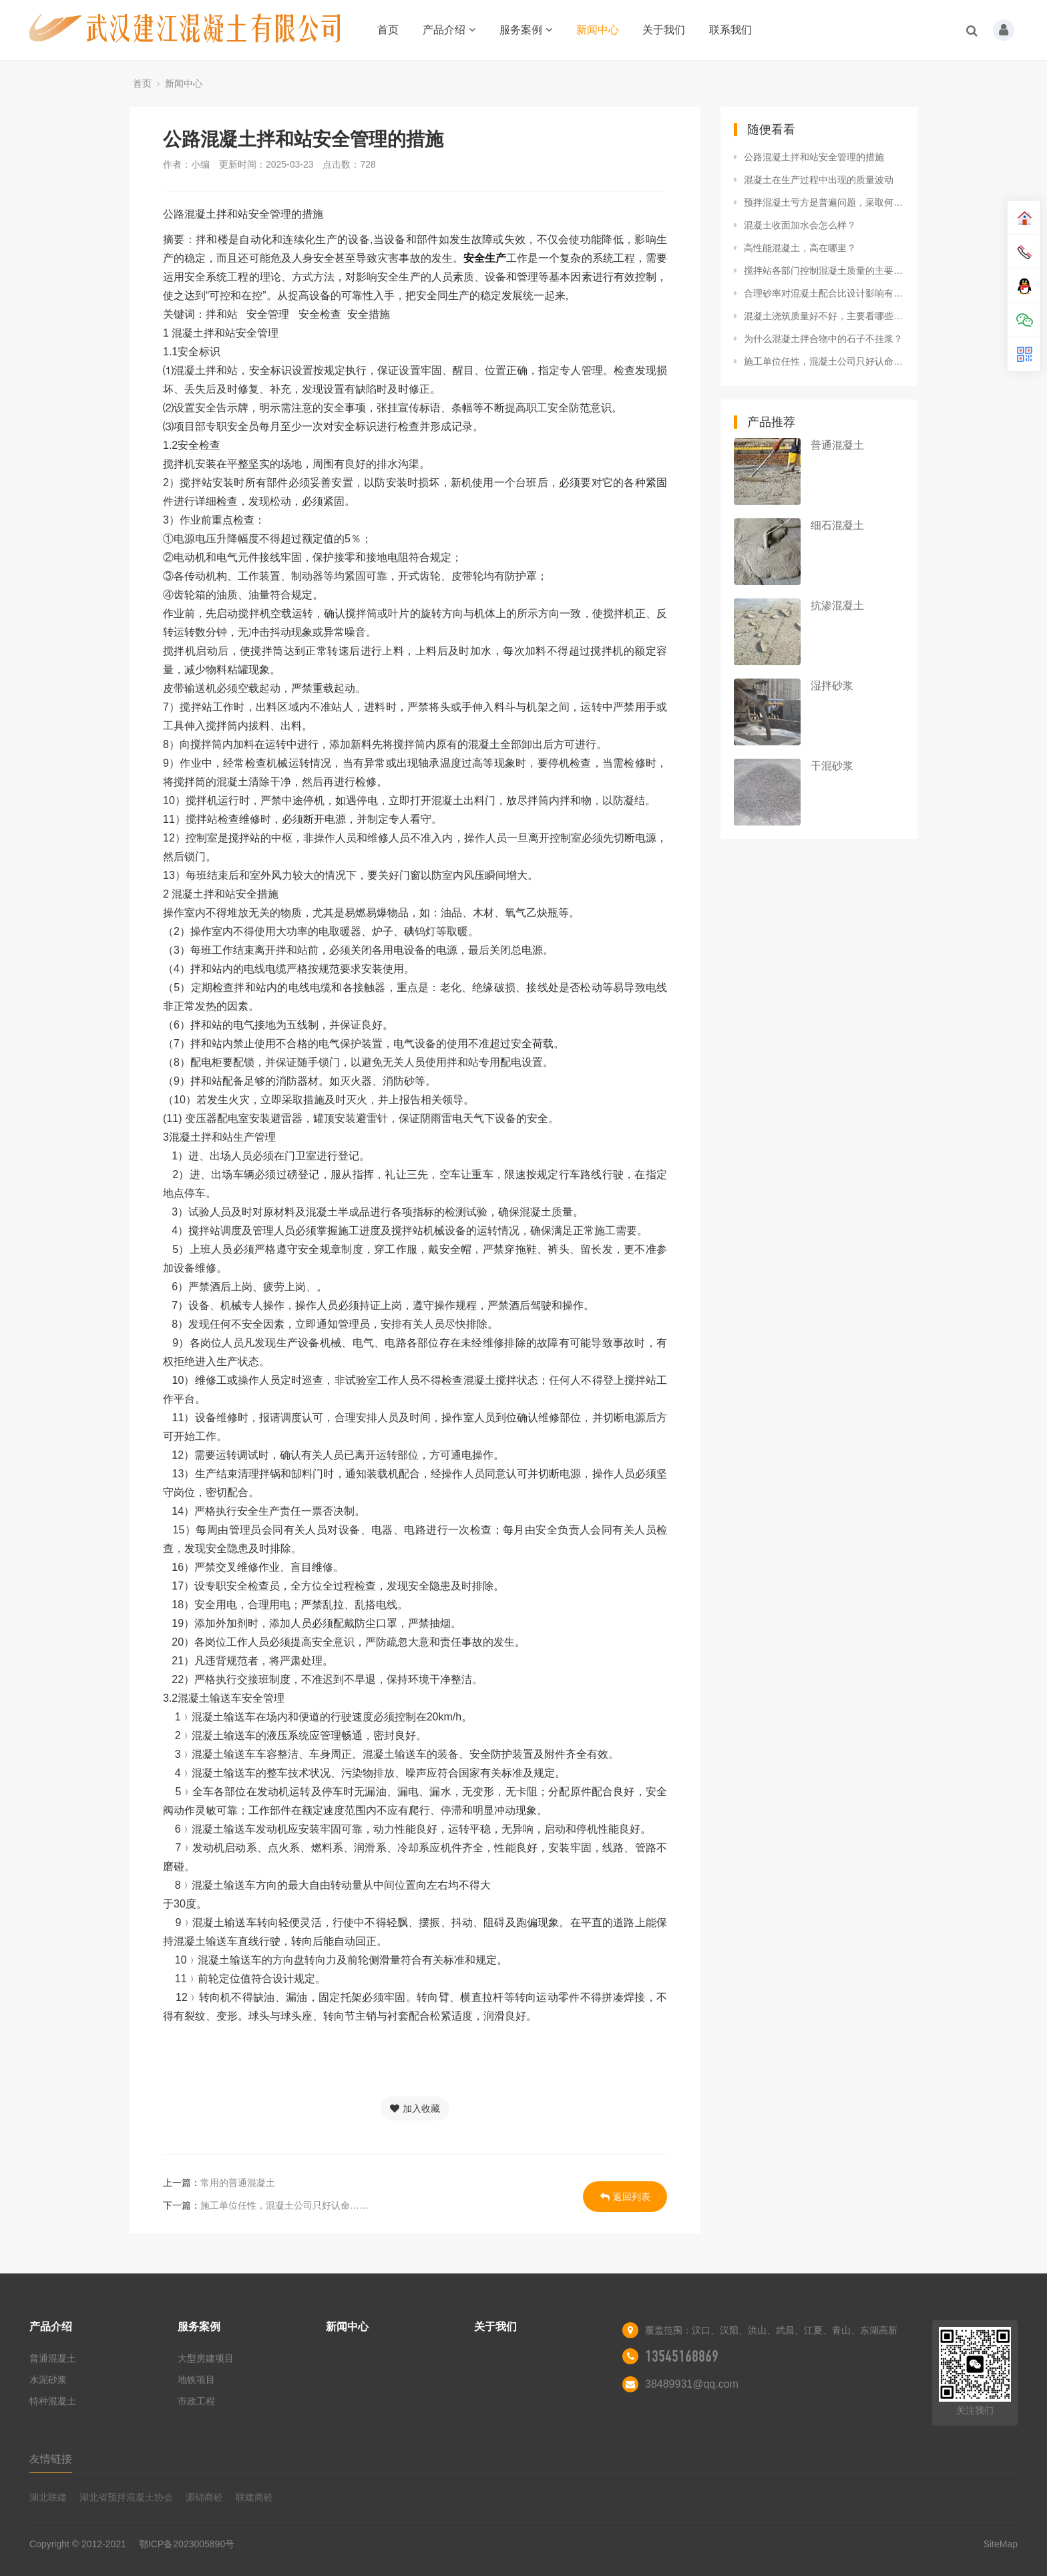 The image size is (1047, 2576). What do you see at coordinates (824, 202) in the screenshot?
I see `预拌混凝土亏方是普遍问题，采取何种解决方案!` at bounding box center [824, 202].